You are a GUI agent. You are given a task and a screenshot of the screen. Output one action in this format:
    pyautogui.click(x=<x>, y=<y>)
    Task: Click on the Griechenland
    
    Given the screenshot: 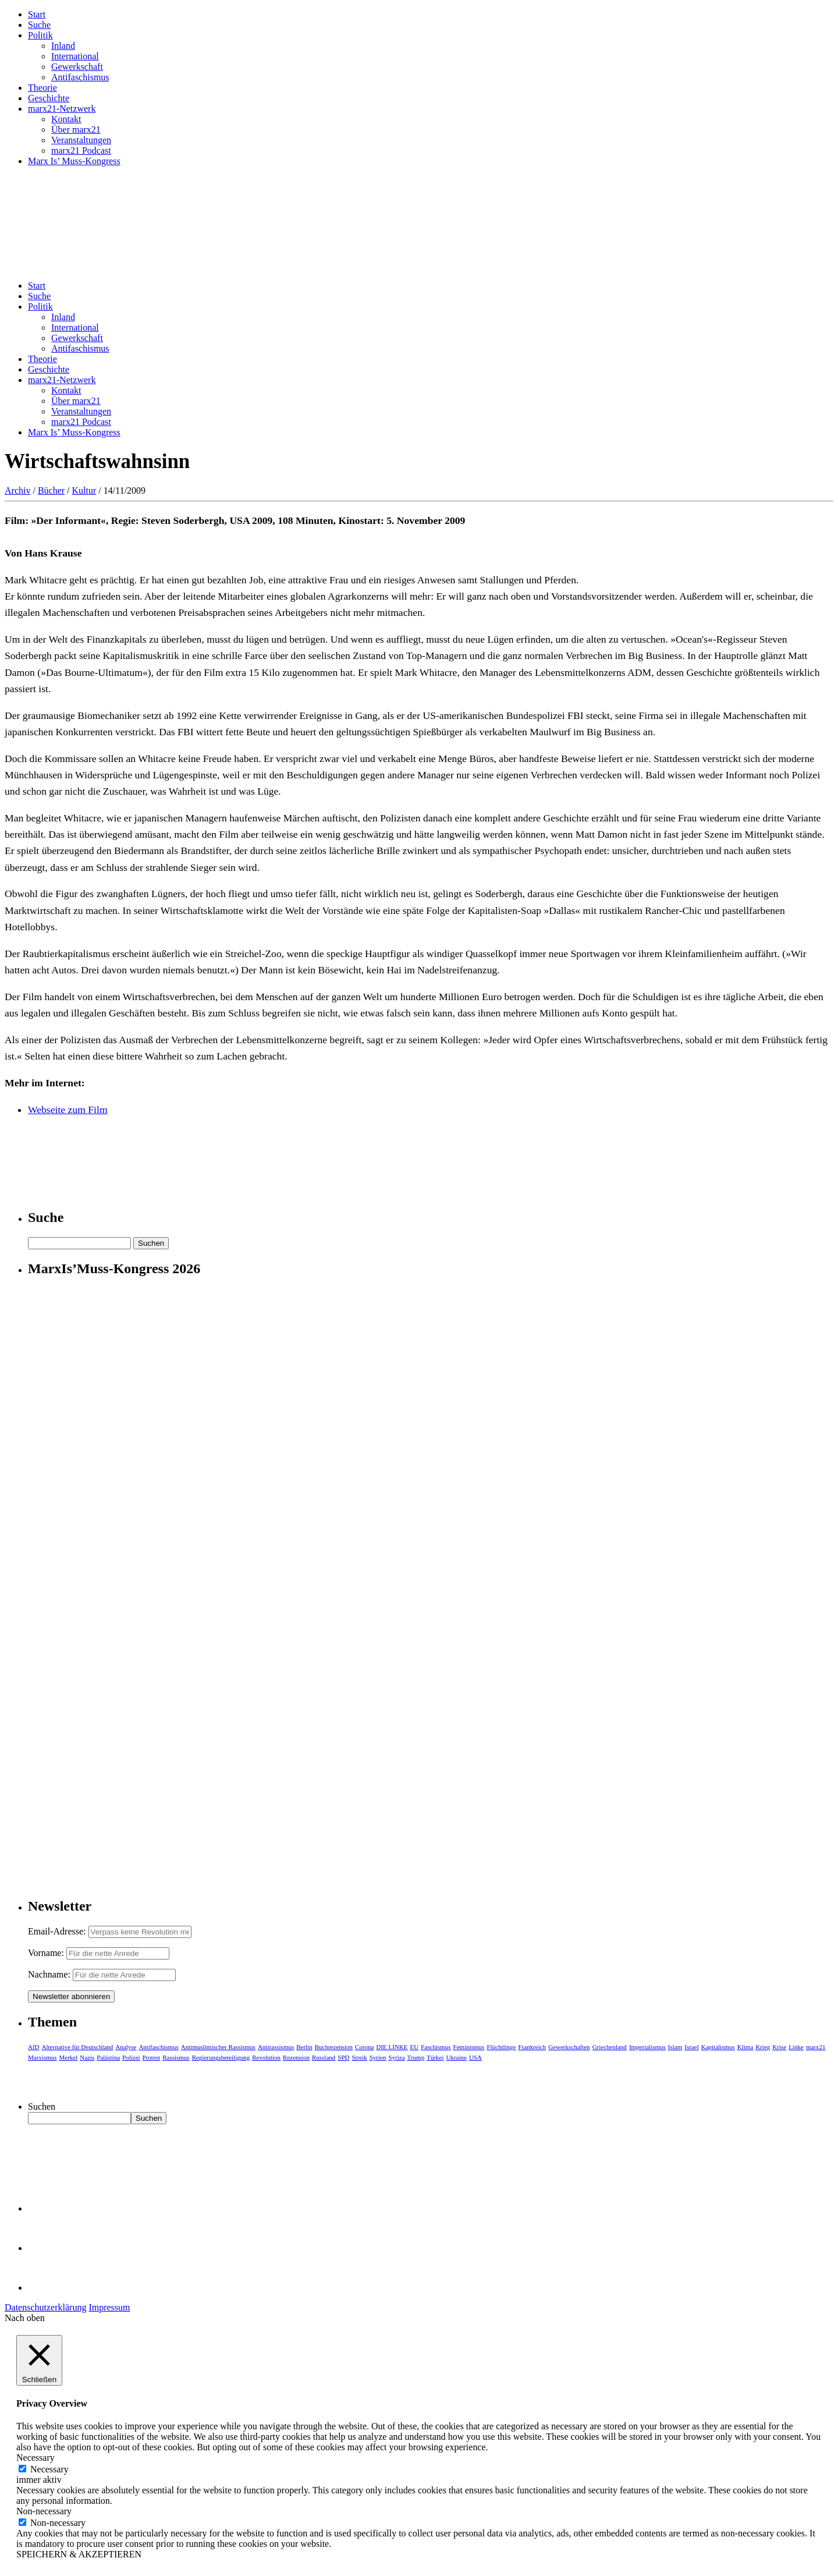 What is the action you would take?
    pyautogui.click(x=609, y=2046)
    